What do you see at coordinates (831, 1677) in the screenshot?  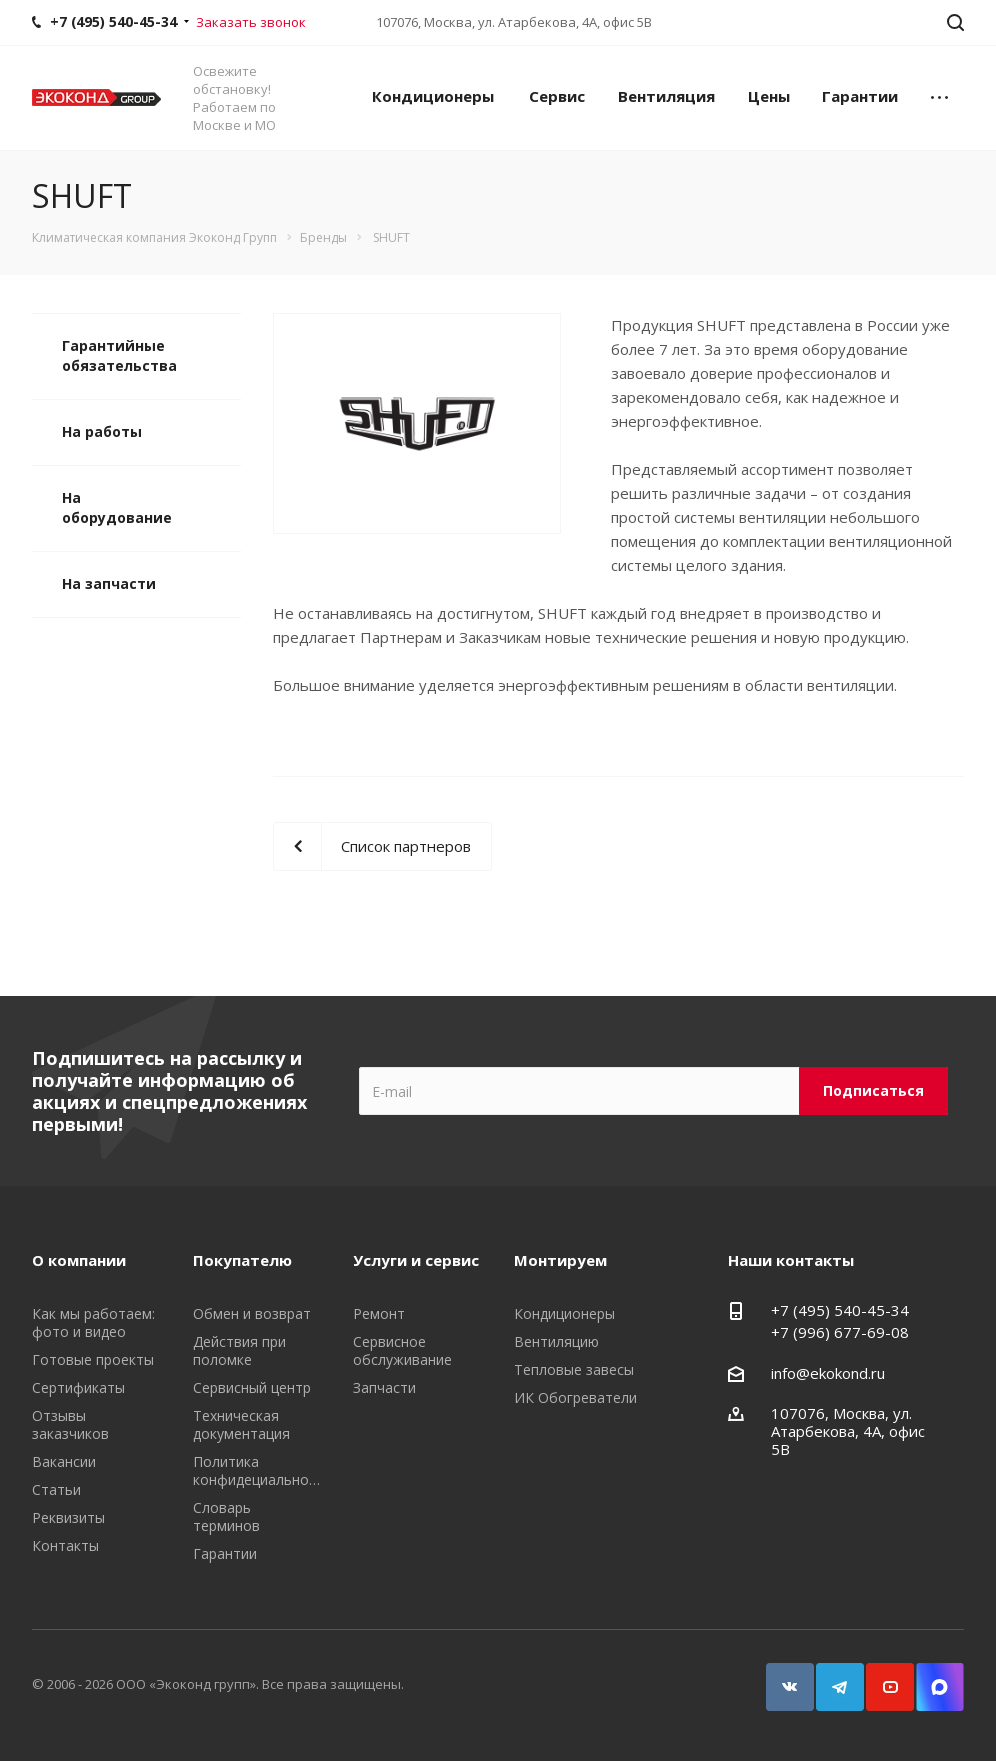 I see `Telegram` at bounding box center [831, 1677].